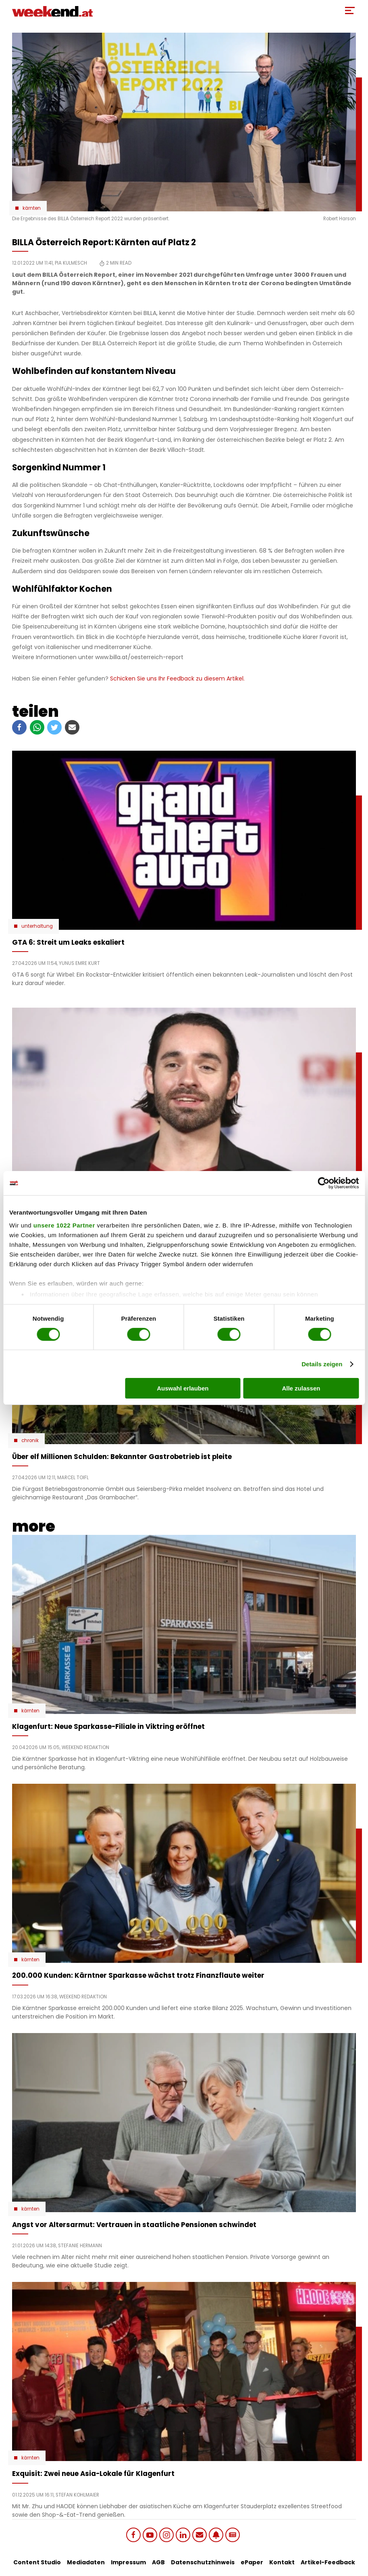 The image size is (368, 2576). I want to click on Content Studio, so click(37, 2562).